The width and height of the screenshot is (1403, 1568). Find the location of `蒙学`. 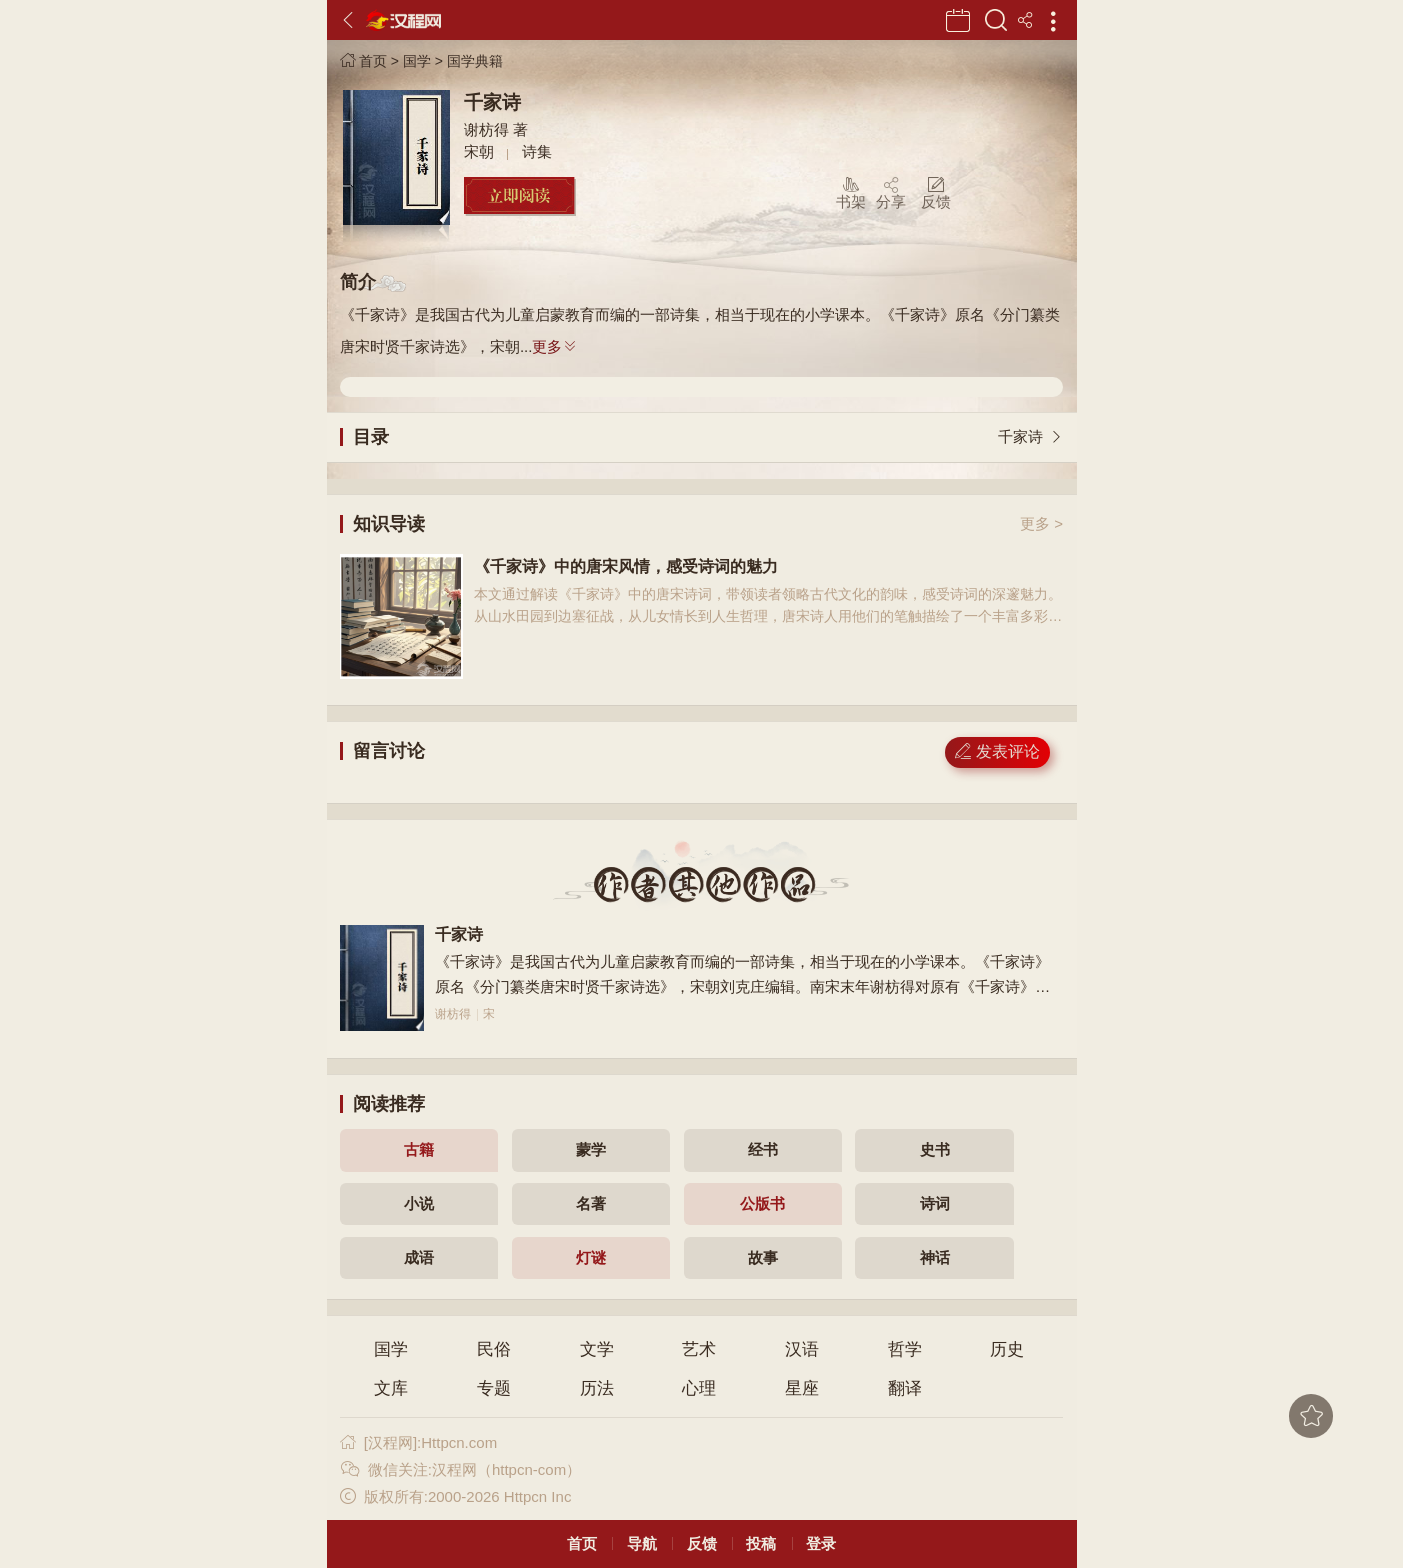

蒙学 is located at coordinates (591, 1149).